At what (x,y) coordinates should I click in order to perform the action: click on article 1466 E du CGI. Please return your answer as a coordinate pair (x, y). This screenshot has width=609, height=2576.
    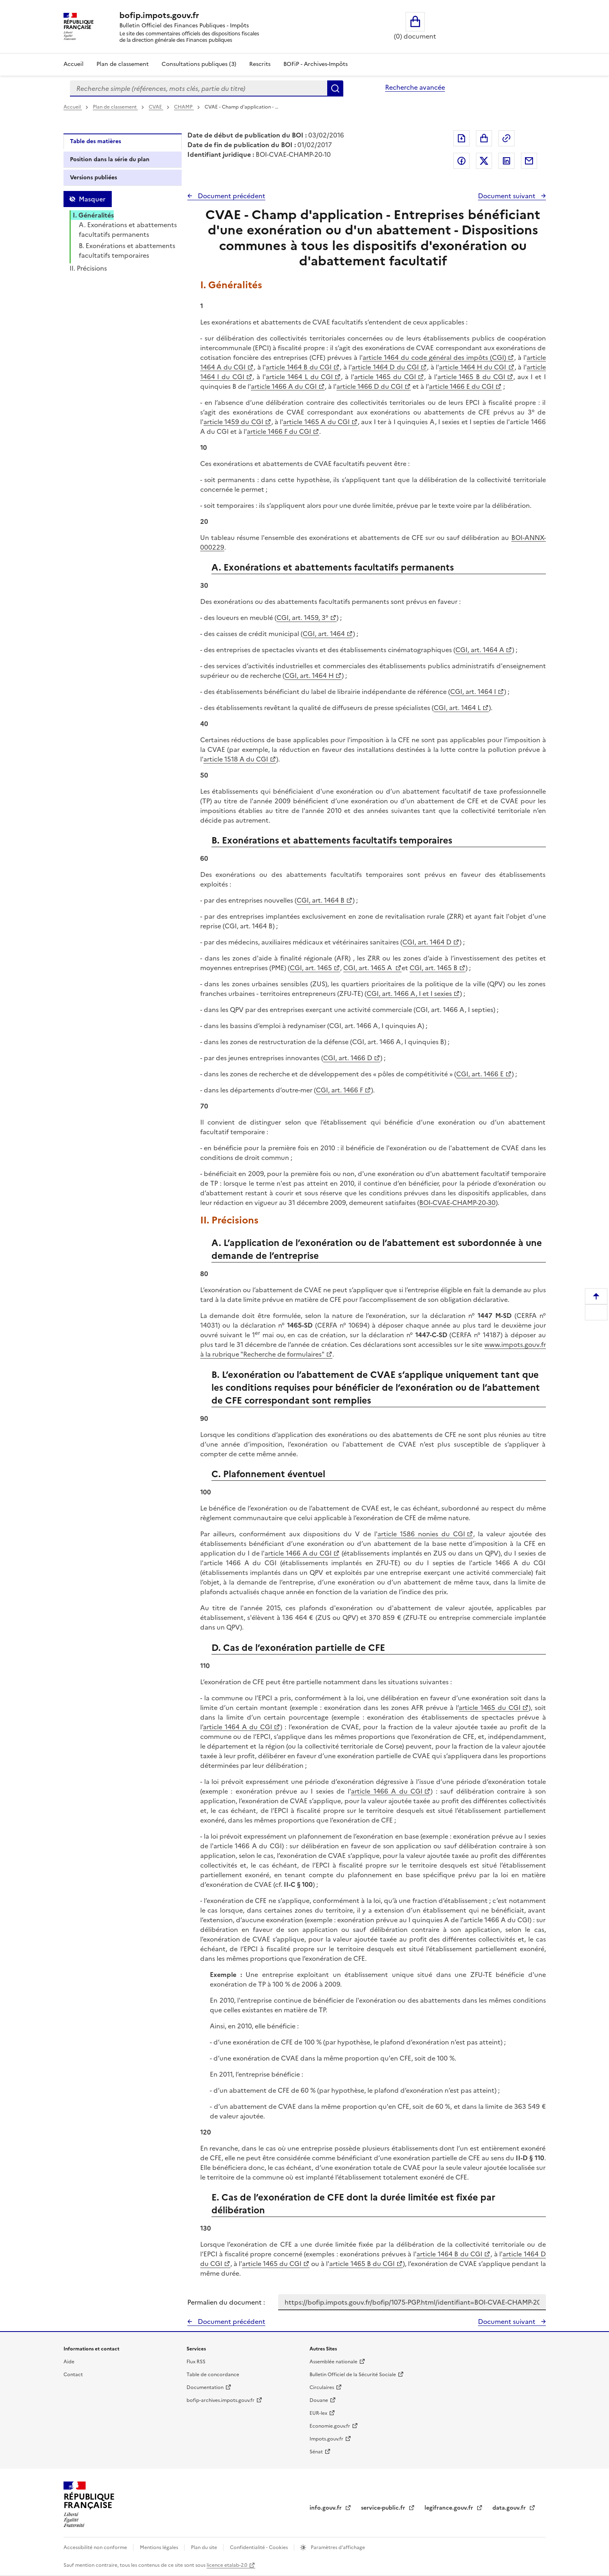
    Looking at the image, I should click on (461, 386).